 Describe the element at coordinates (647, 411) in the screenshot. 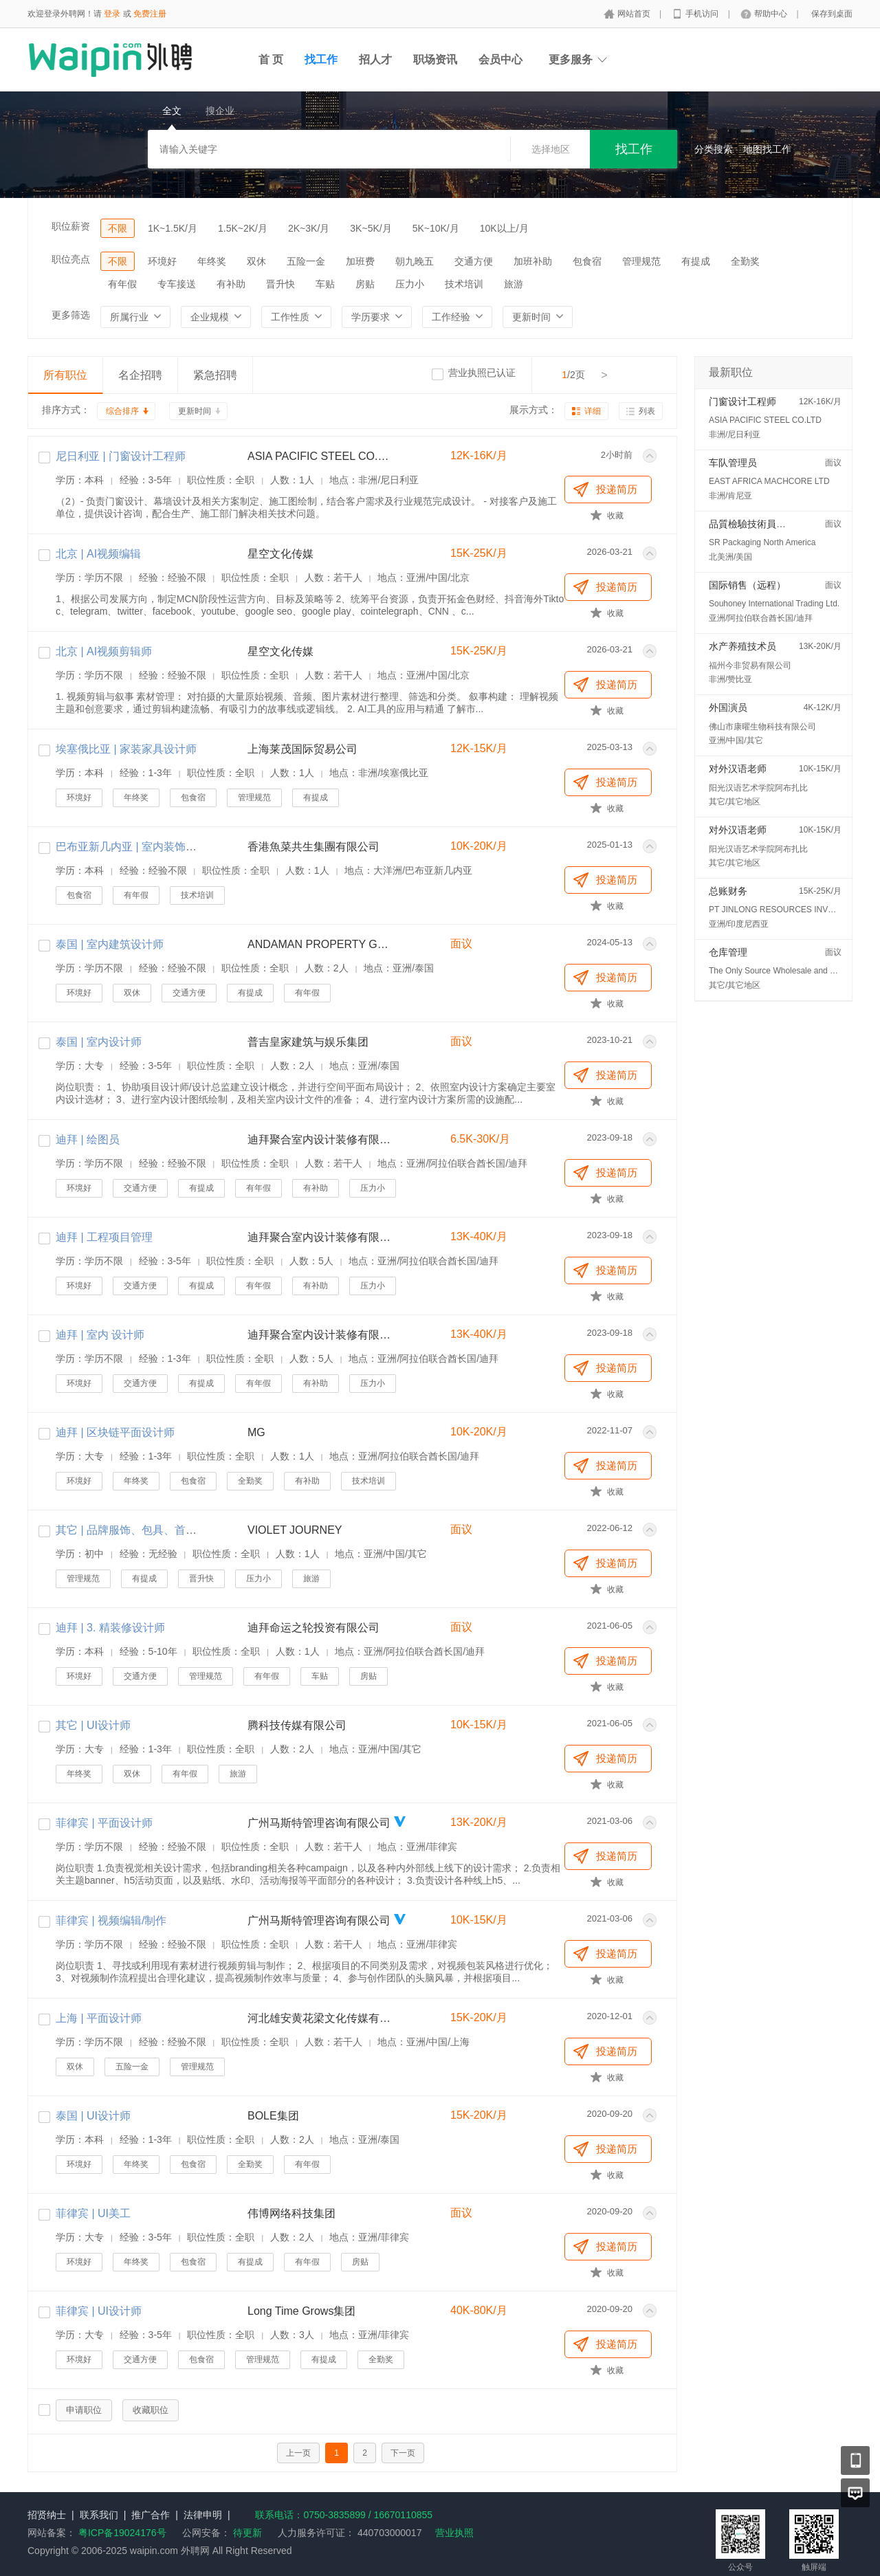

I see `列表` at that location.